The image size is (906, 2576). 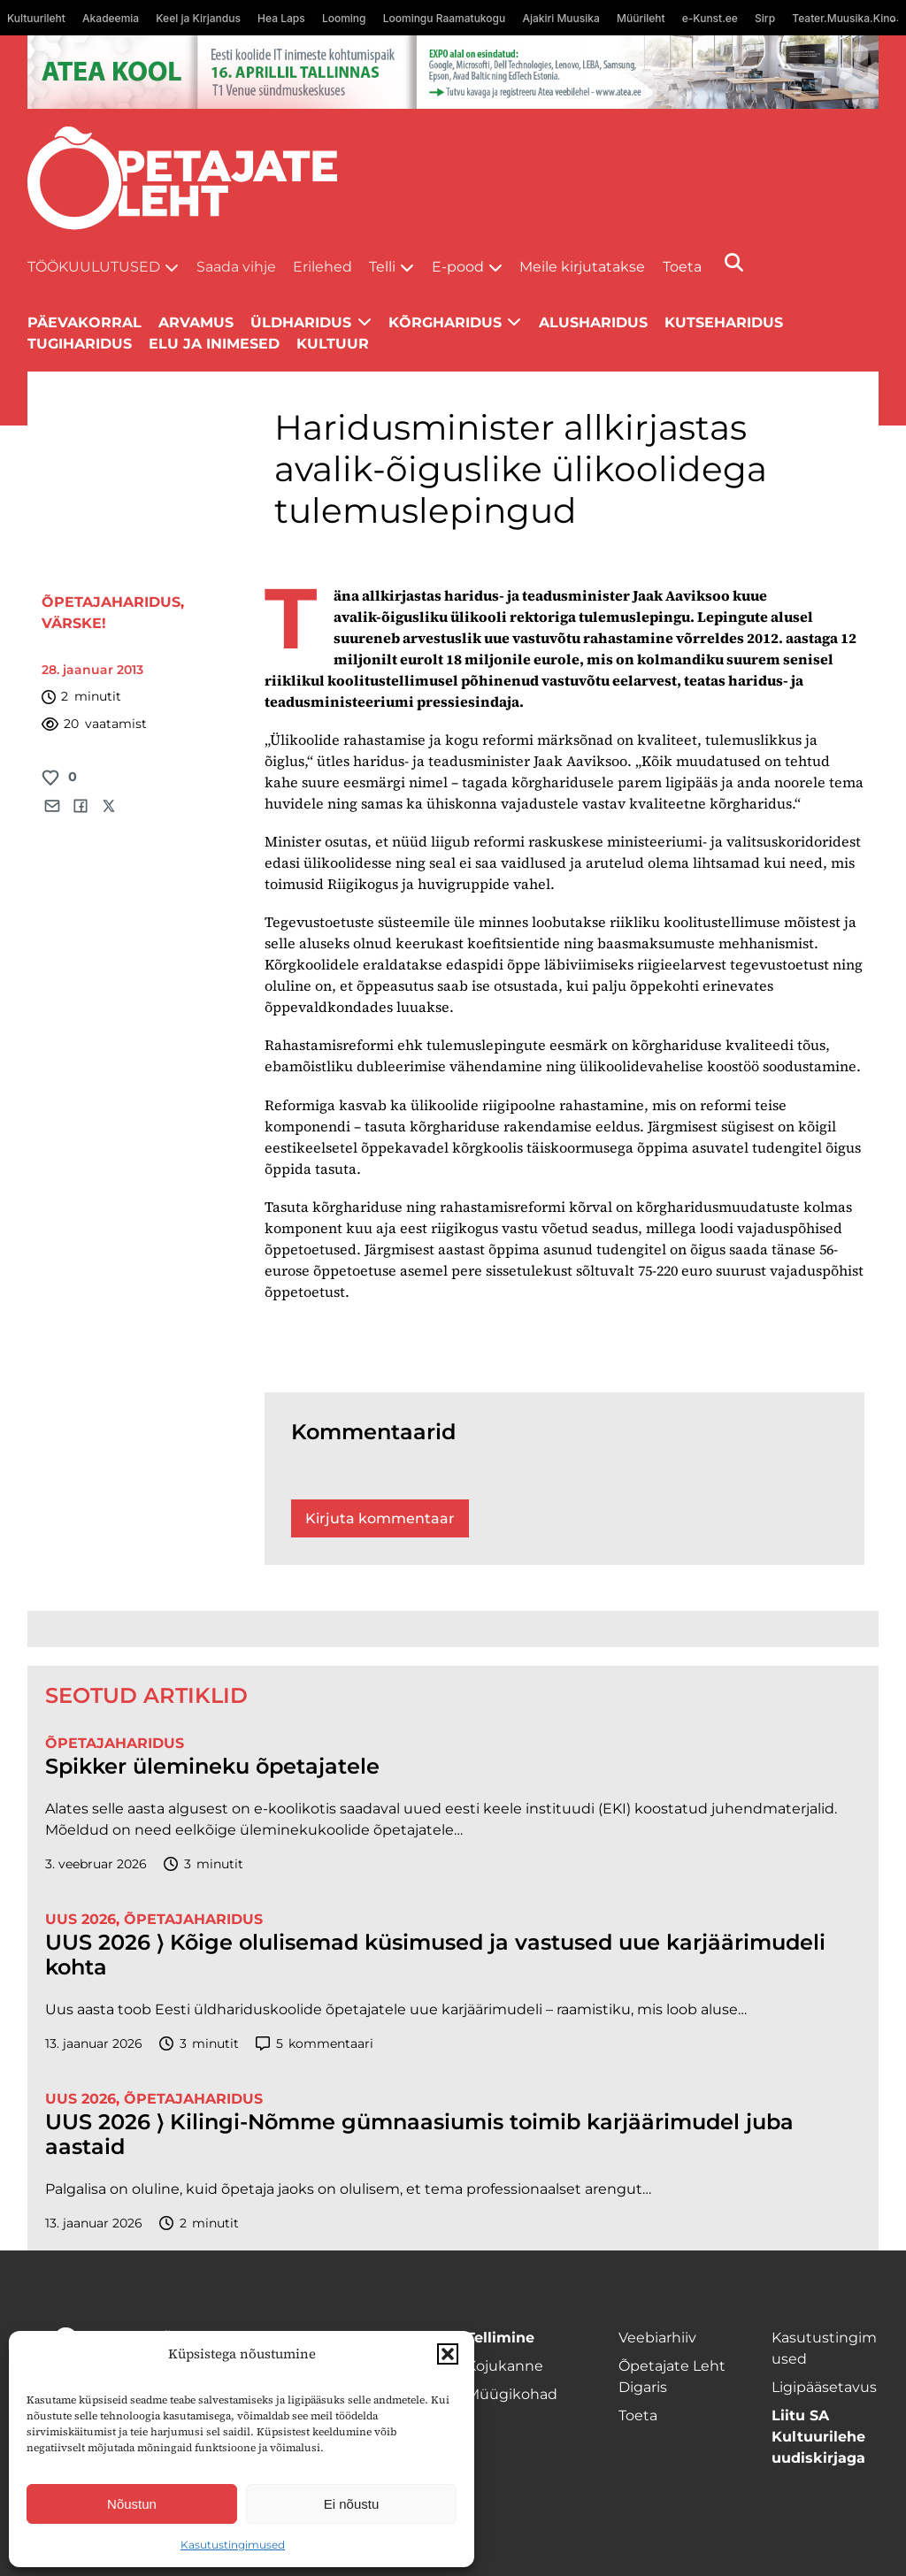 What do you see at coordinates (314, 2044) in the screenshot?
I see `kommentaari` at bounding box center [314, 2044].